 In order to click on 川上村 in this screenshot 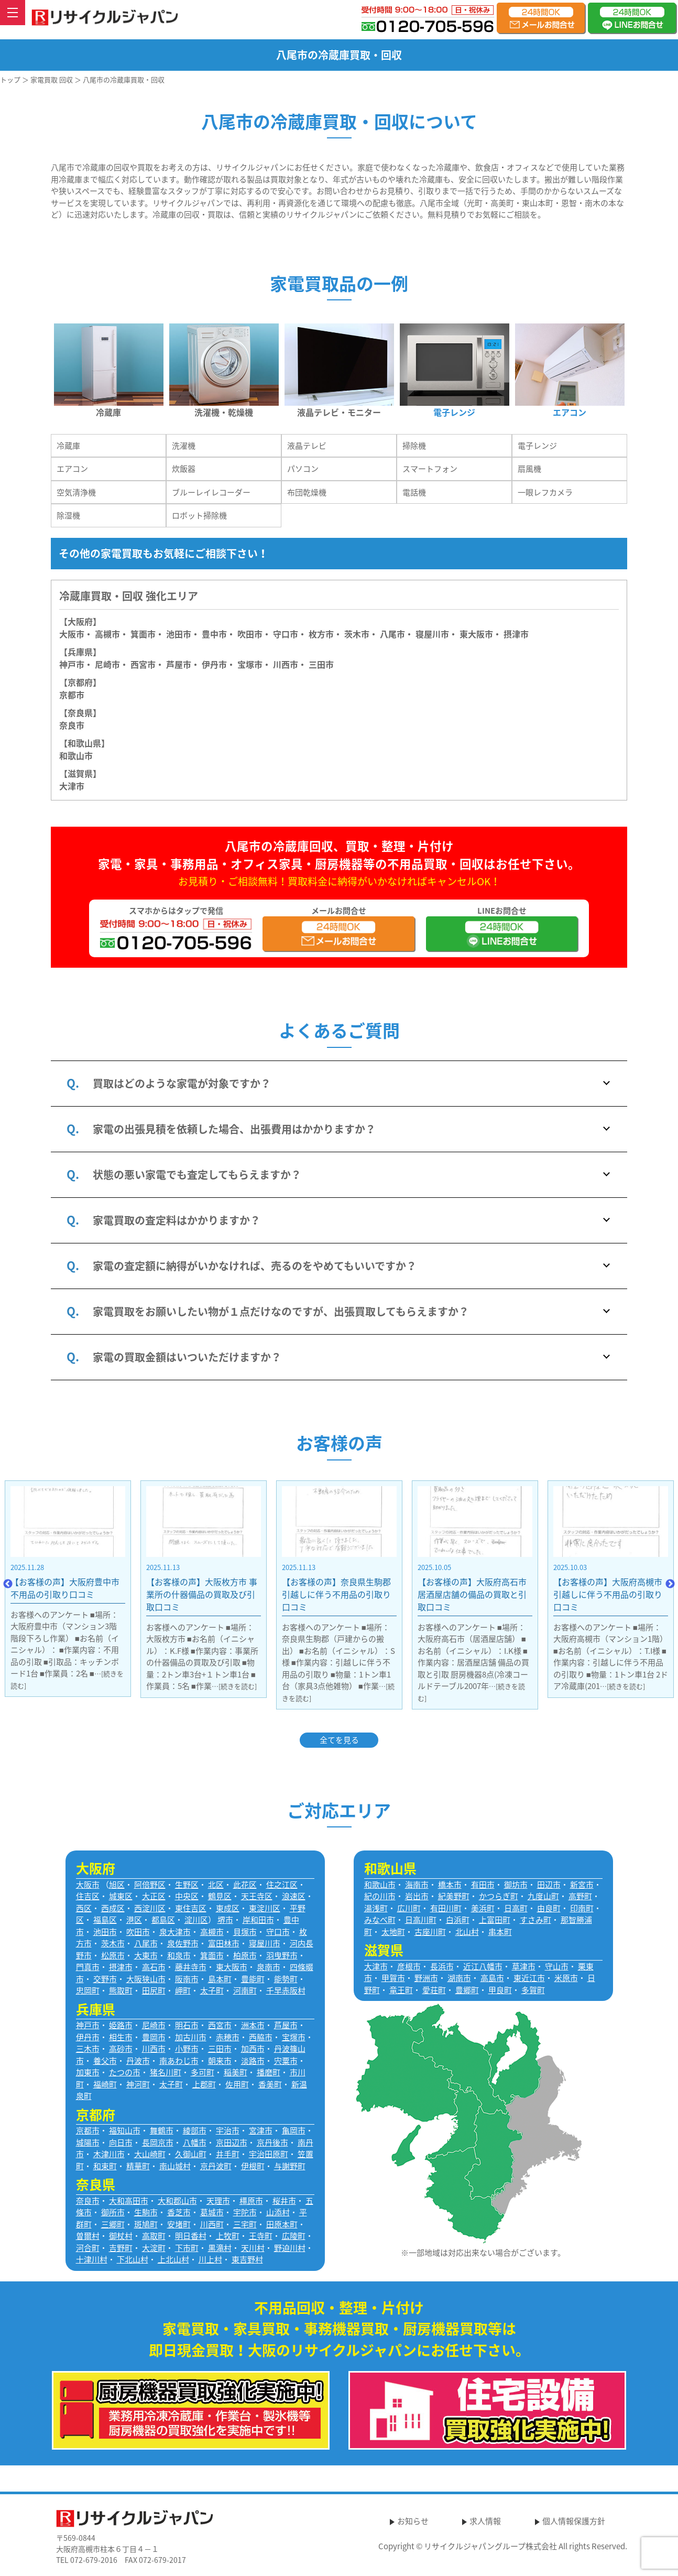, I will do `click(210, 2259)`.